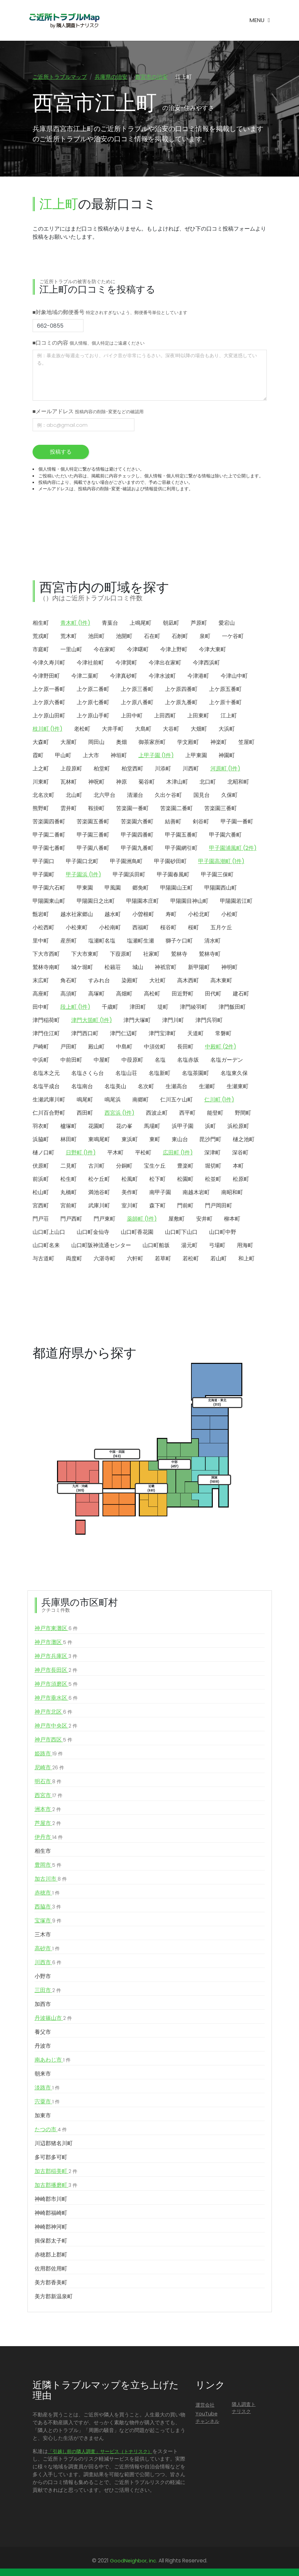  What do you see at coordinates (41, 941) in the screenshot?
I see `里中町` at bounding box center [41, 941].